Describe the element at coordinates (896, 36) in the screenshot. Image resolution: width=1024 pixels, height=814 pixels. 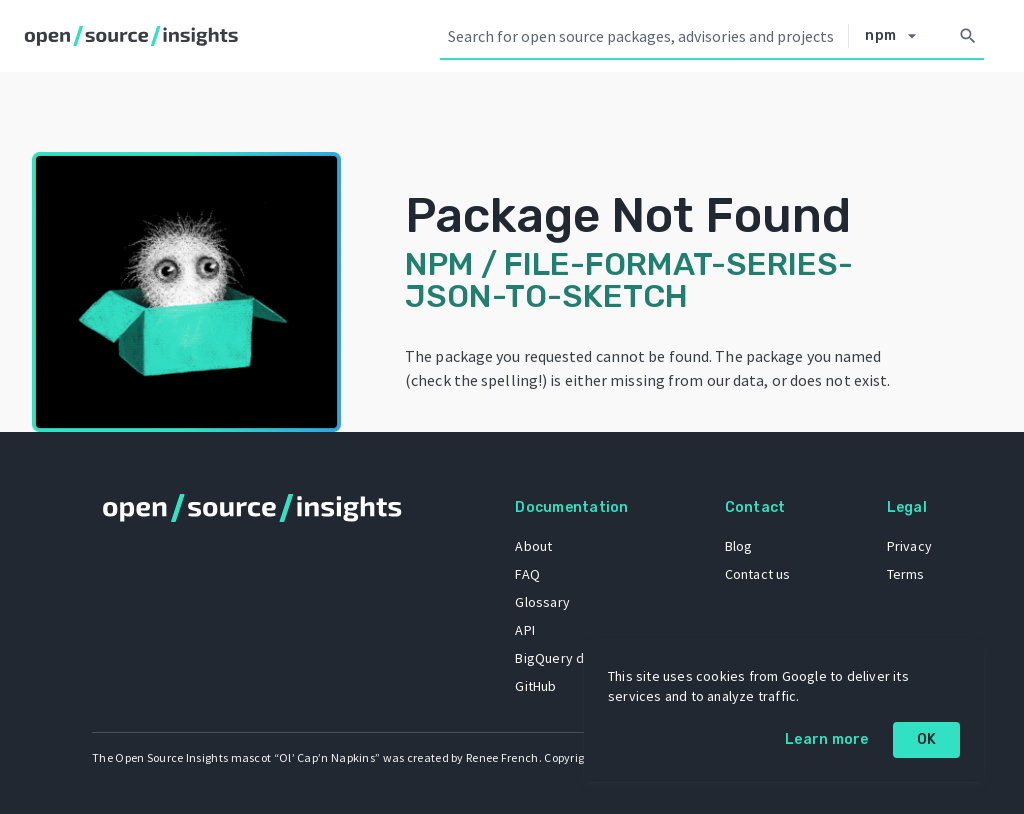
I see `[Select system]` at that location.